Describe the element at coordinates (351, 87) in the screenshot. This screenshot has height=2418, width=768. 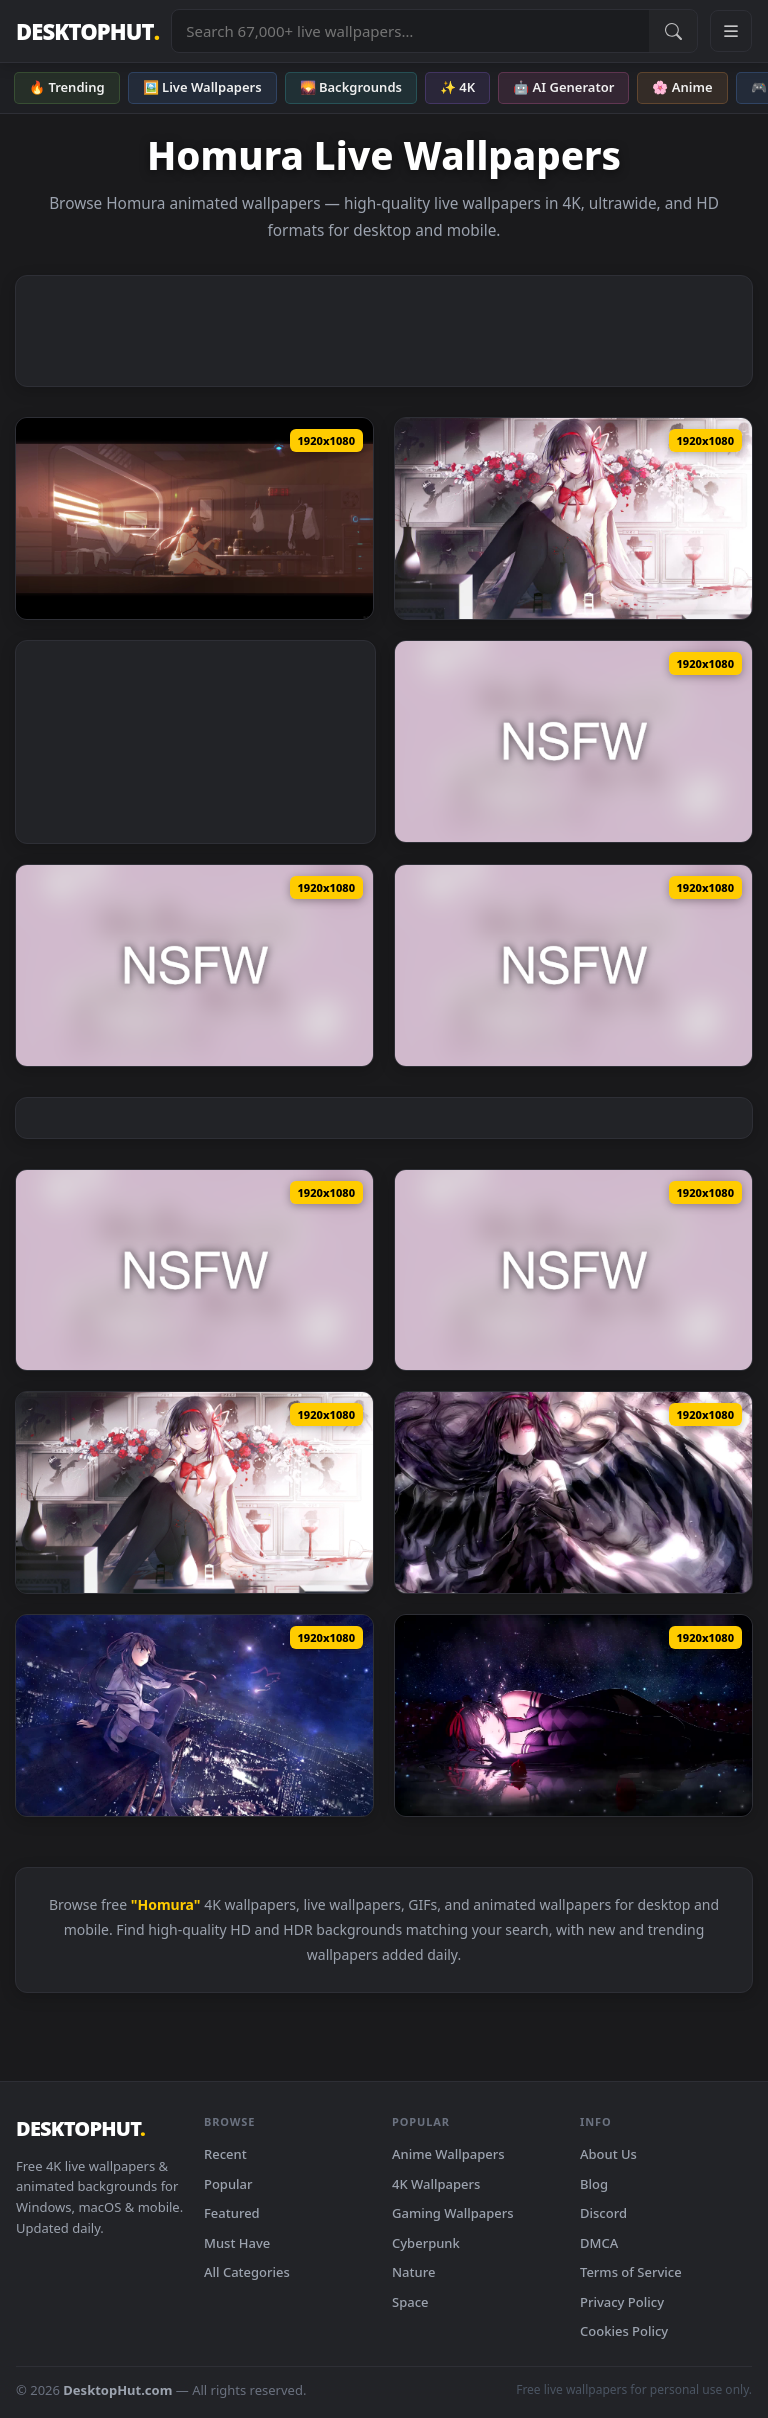
I see `🌄 Backgrounds` at that location.